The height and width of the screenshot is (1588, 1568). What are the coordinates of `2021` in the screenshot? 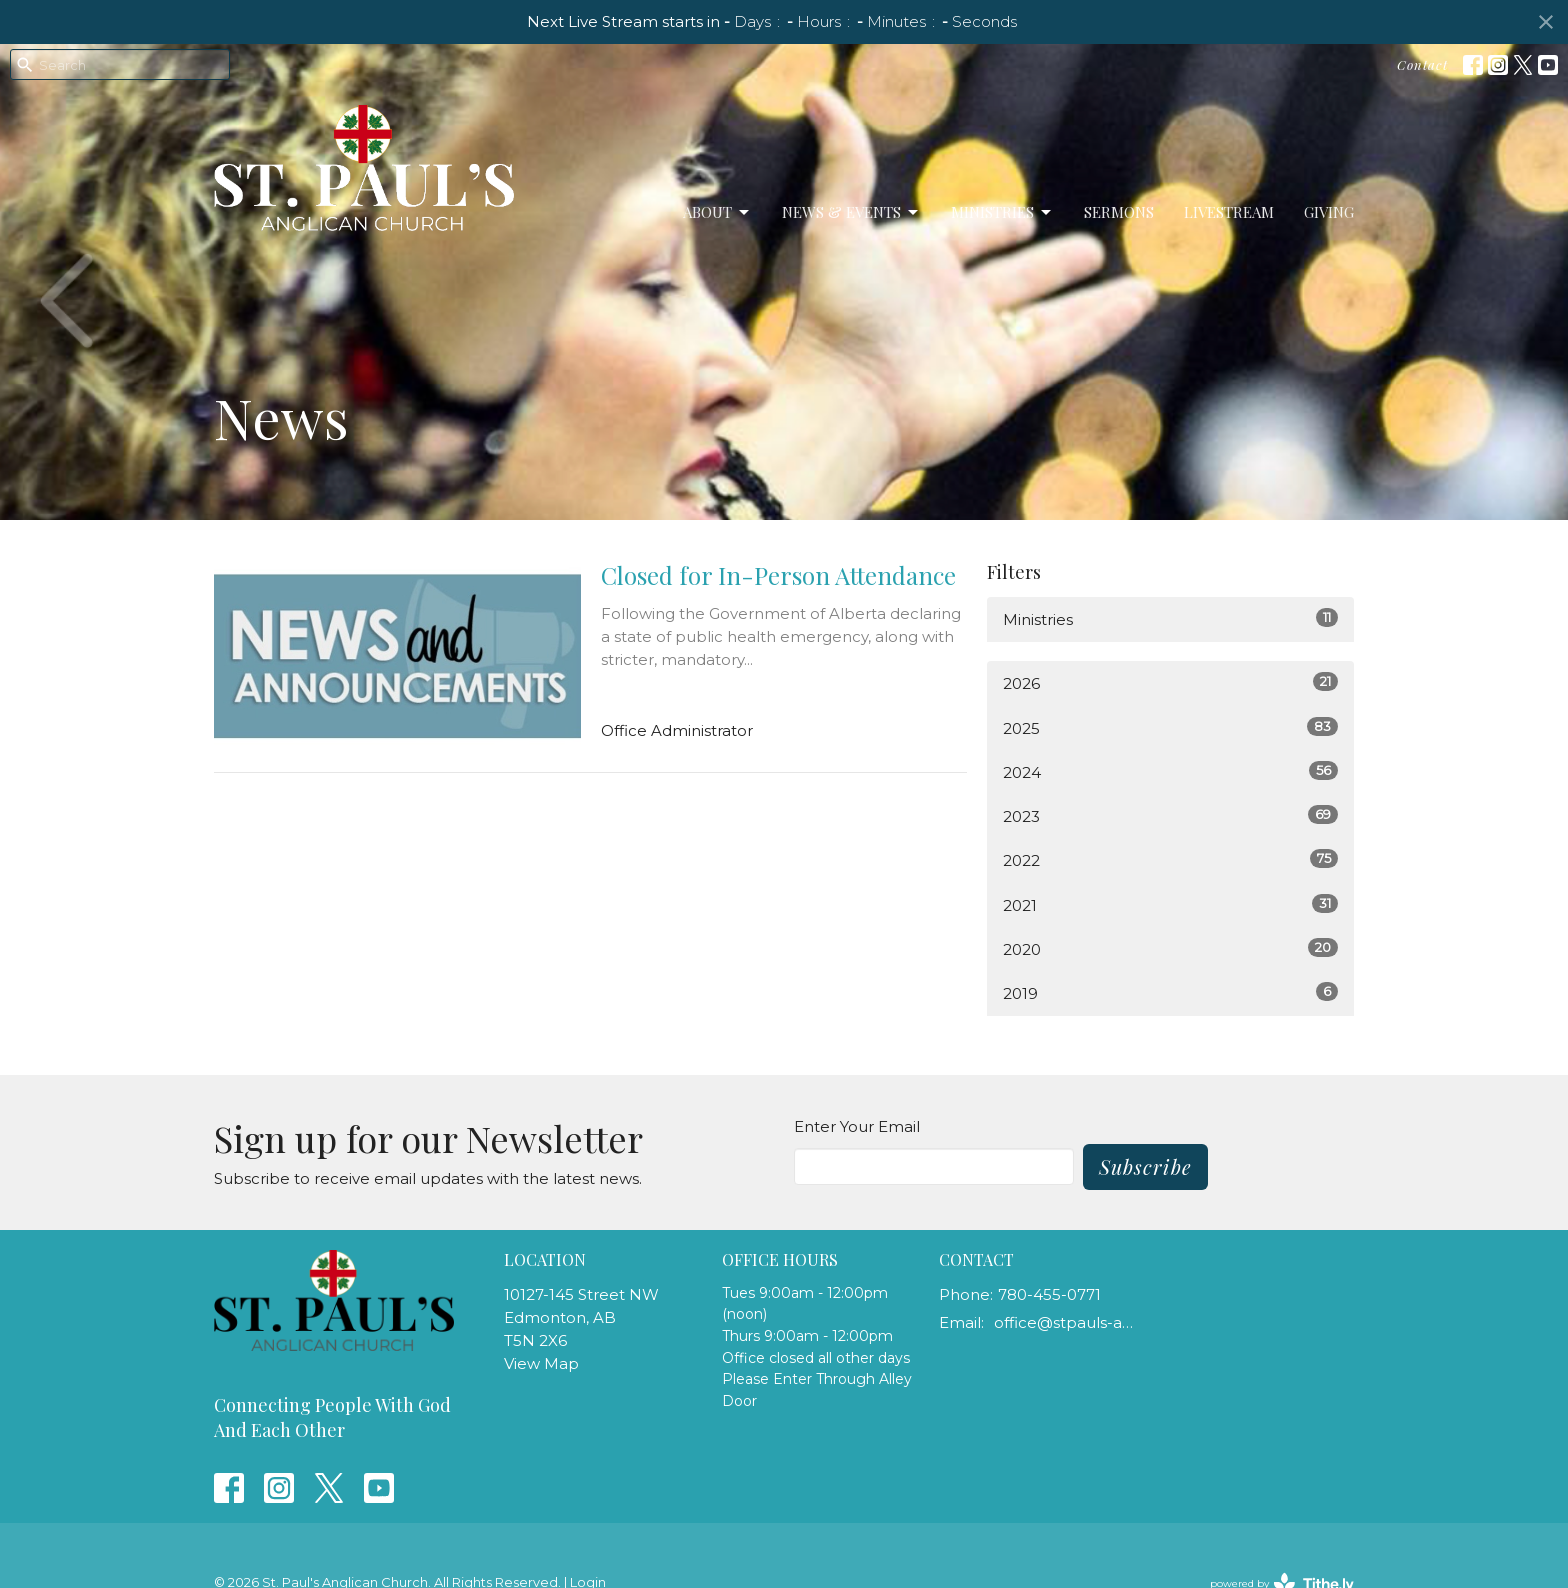 It's located at (1170, 904).